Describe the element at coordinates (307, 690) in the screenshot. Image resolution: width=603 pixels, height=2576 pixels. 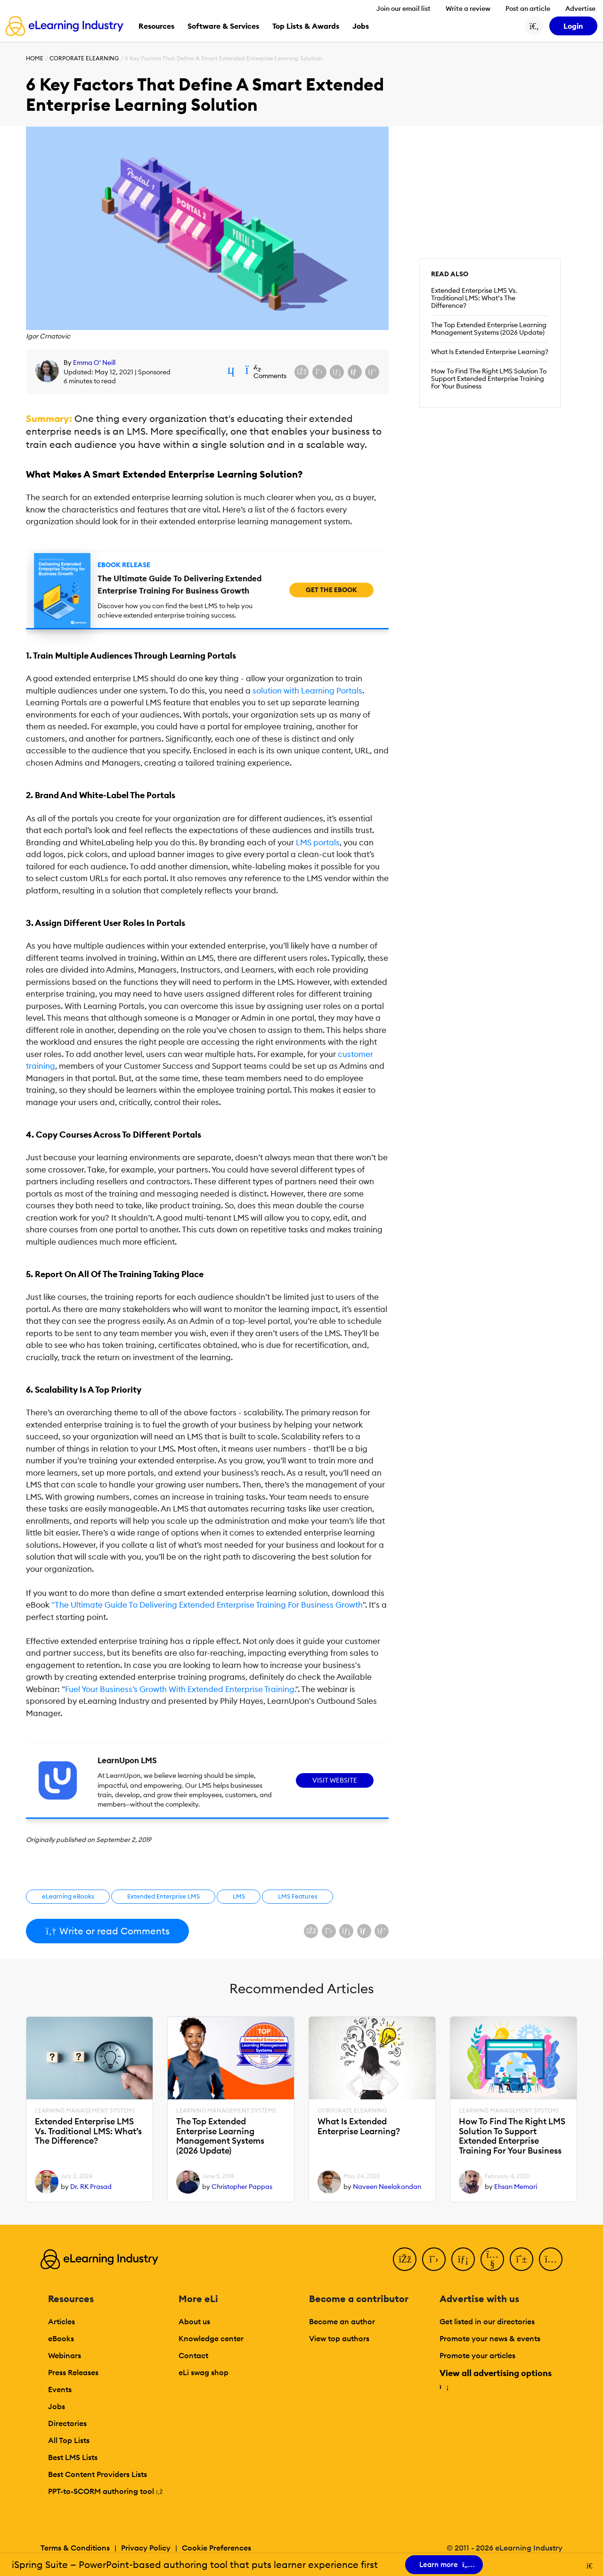
I see `solution with Learning Portals` at that location.